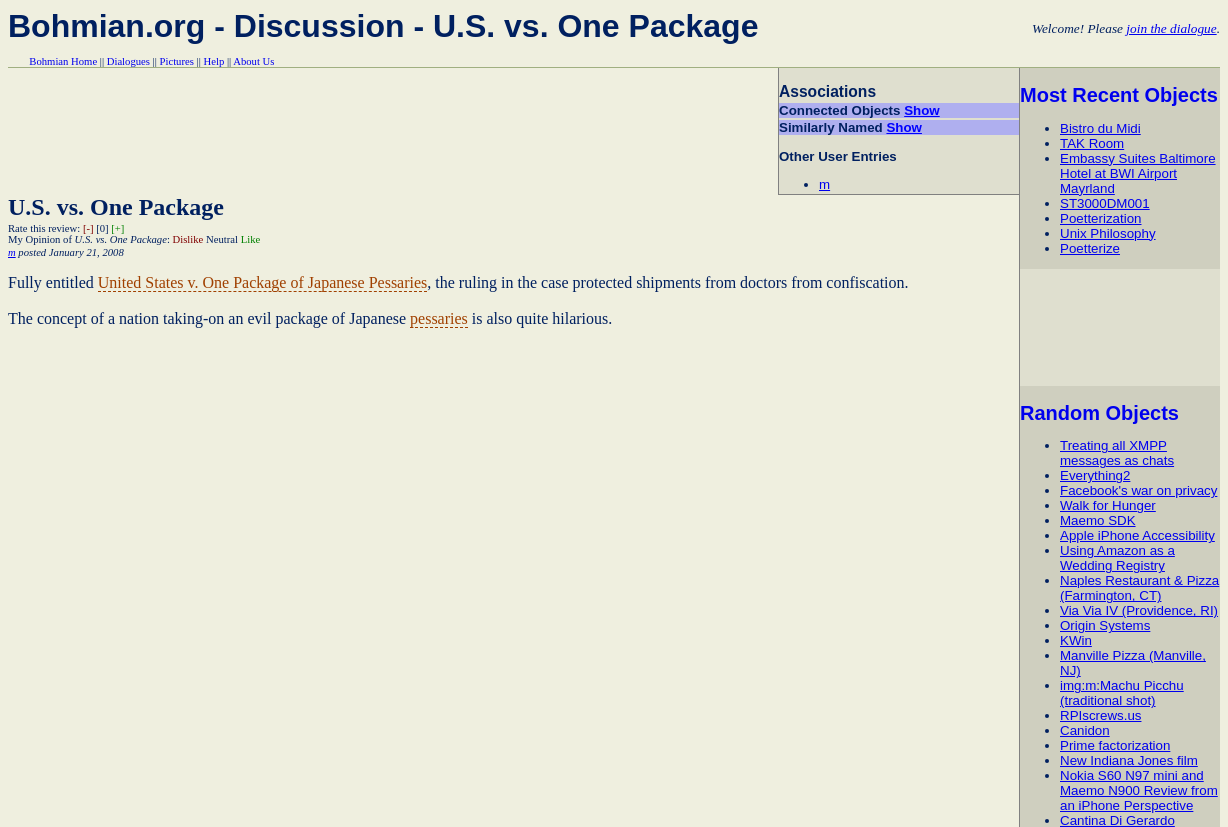 The image size is (1228, 827). Describe the element at coordinates (1095, 475) in the screenshot. I see `Everything2` at that location.